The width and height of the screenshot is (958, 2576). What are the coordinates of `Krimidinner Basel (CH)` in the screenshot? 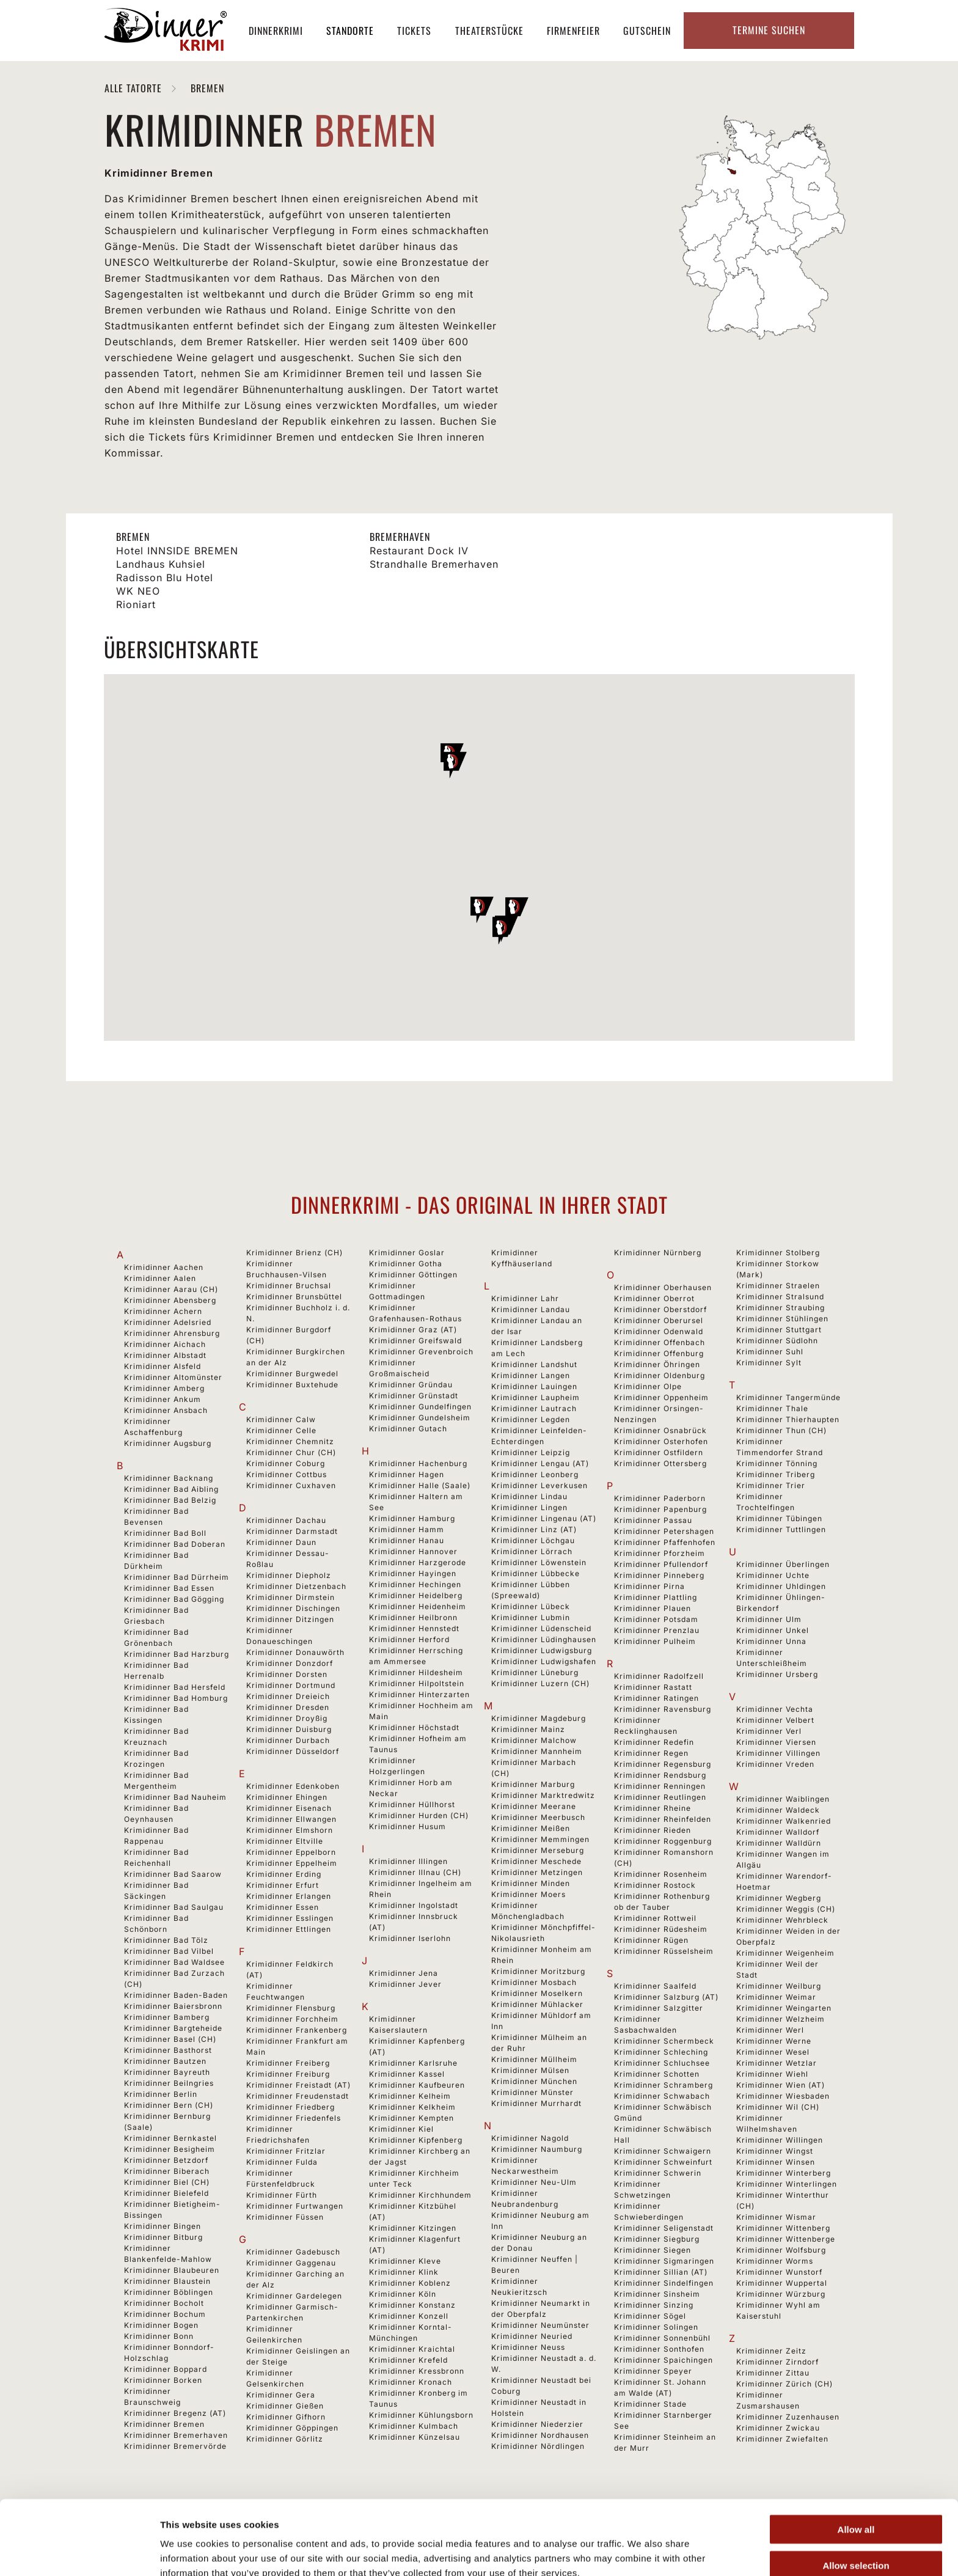 It's located at (170, 2039).